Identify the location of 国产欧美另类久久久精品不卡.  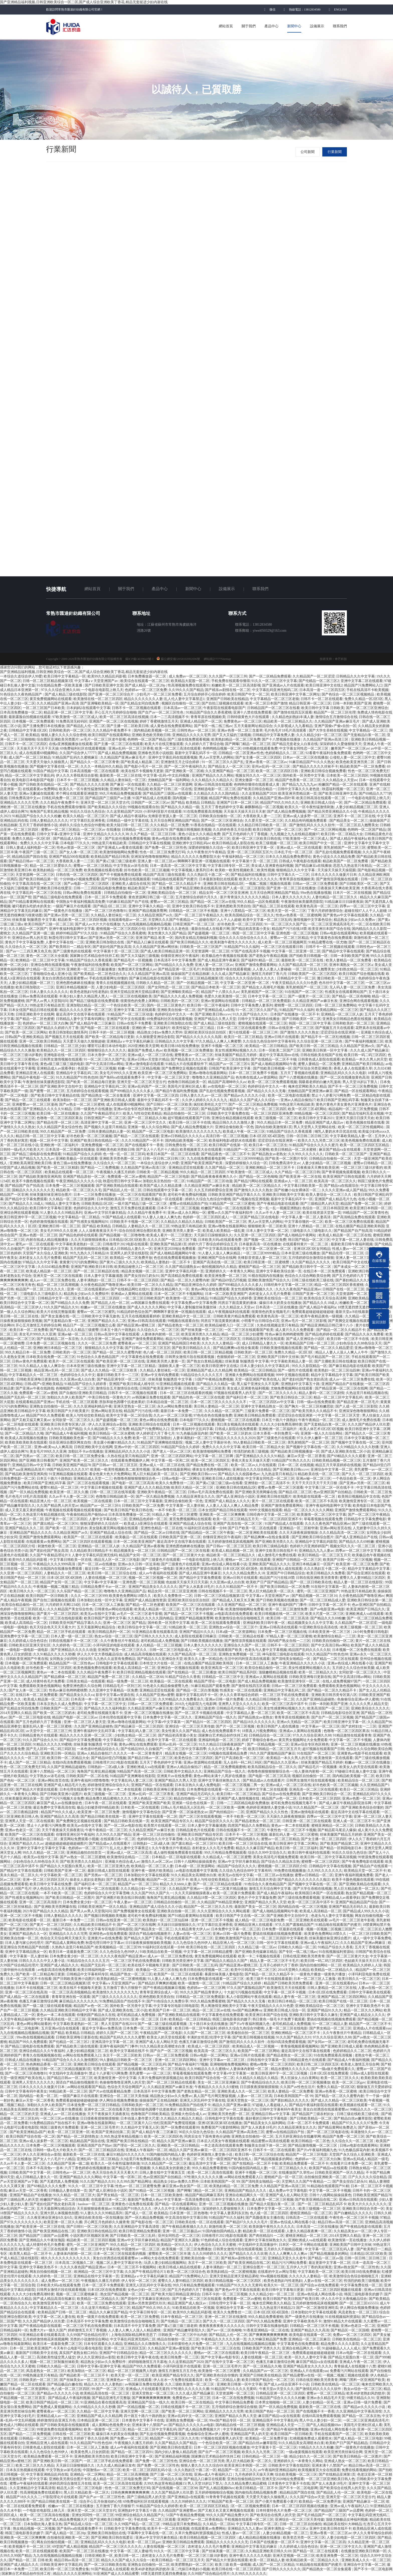
(314, 1411).